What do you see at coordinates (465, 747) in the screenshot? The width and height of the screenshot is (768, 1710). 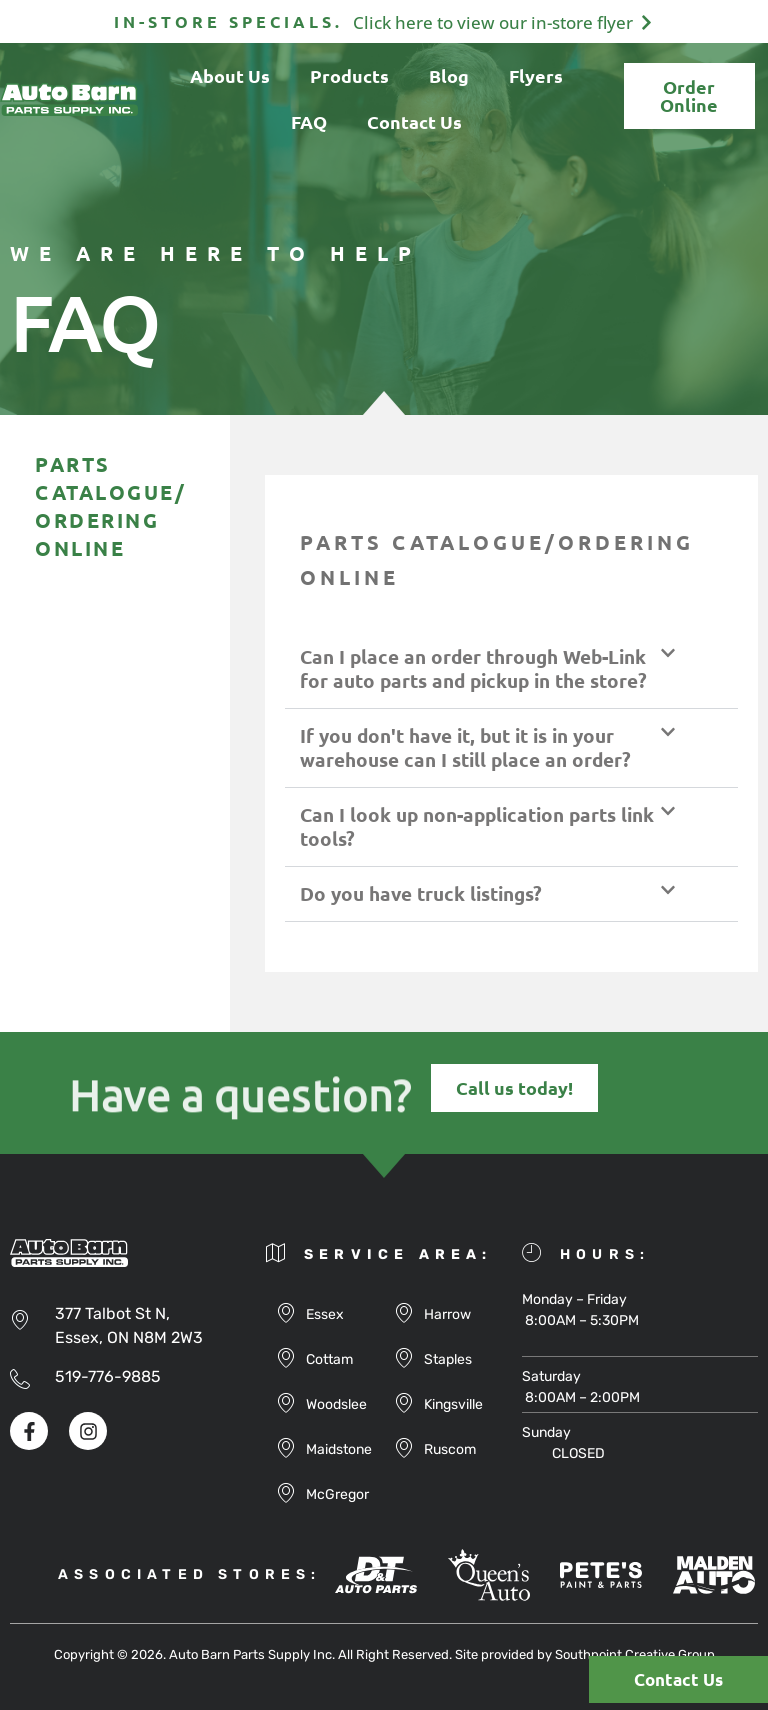 I see `If you don't have it, but it is in your warehouse can I still place an order?` at bounding box center [465, 747].